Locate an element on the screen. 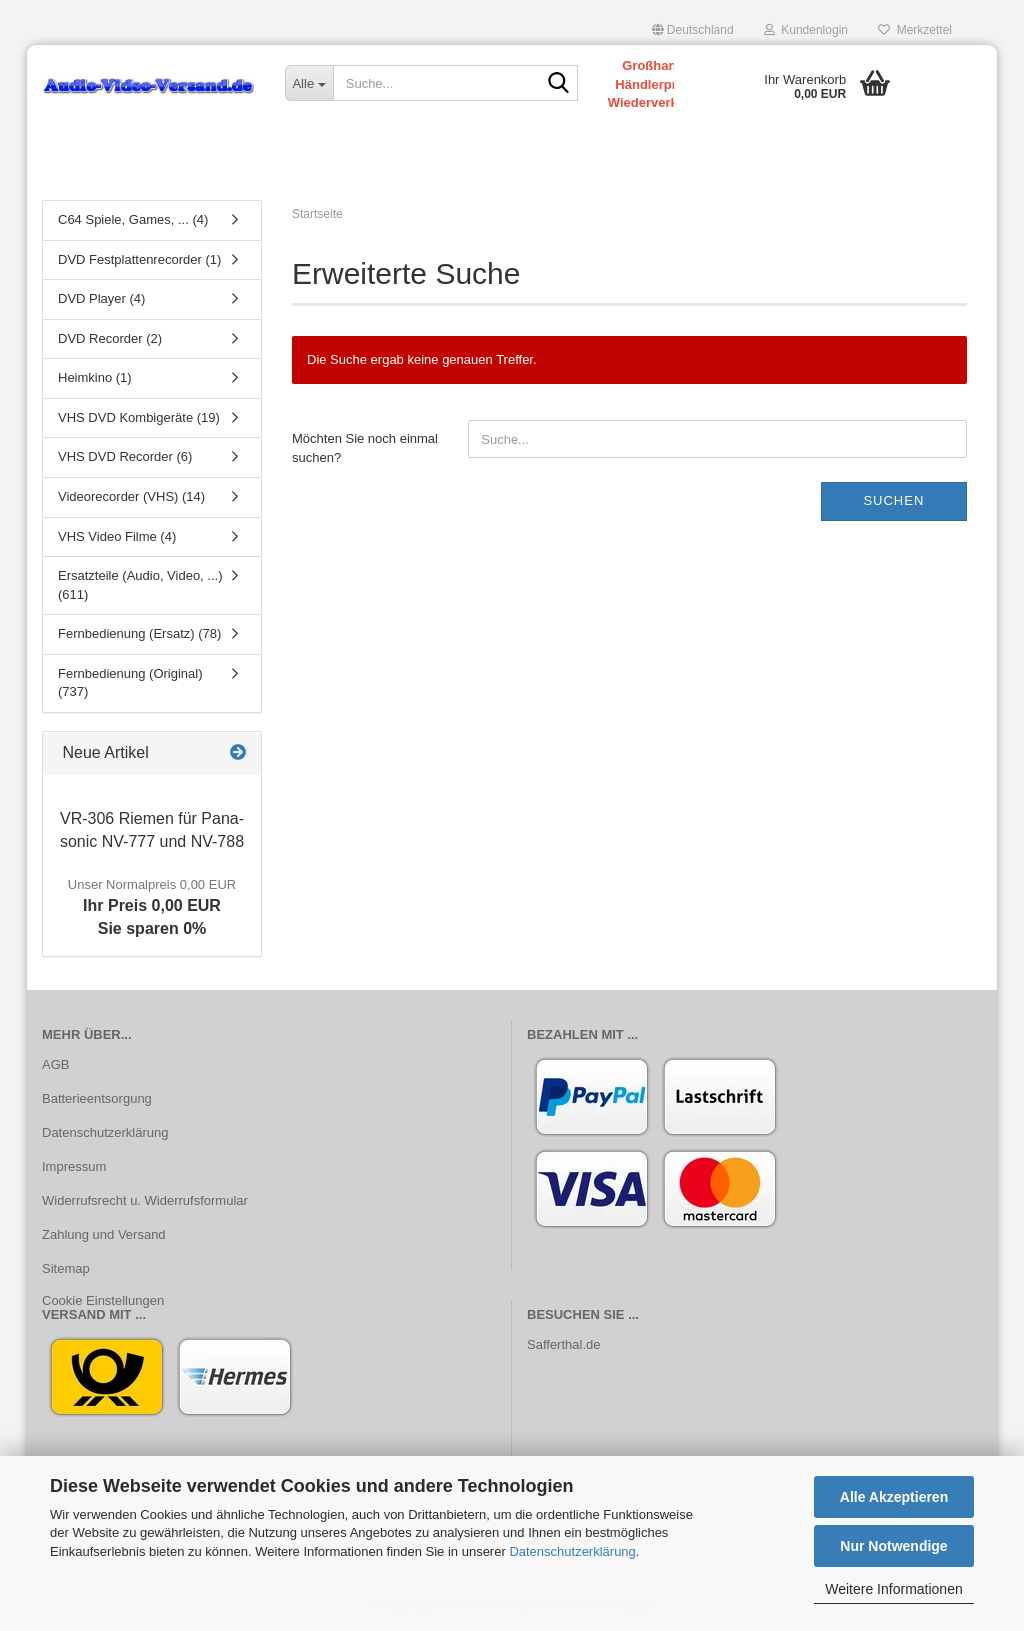 Image resolution: width=1024 pixels, height=1631 pixels. VHS Video Filme (4) is located at coordinates (117, 536).